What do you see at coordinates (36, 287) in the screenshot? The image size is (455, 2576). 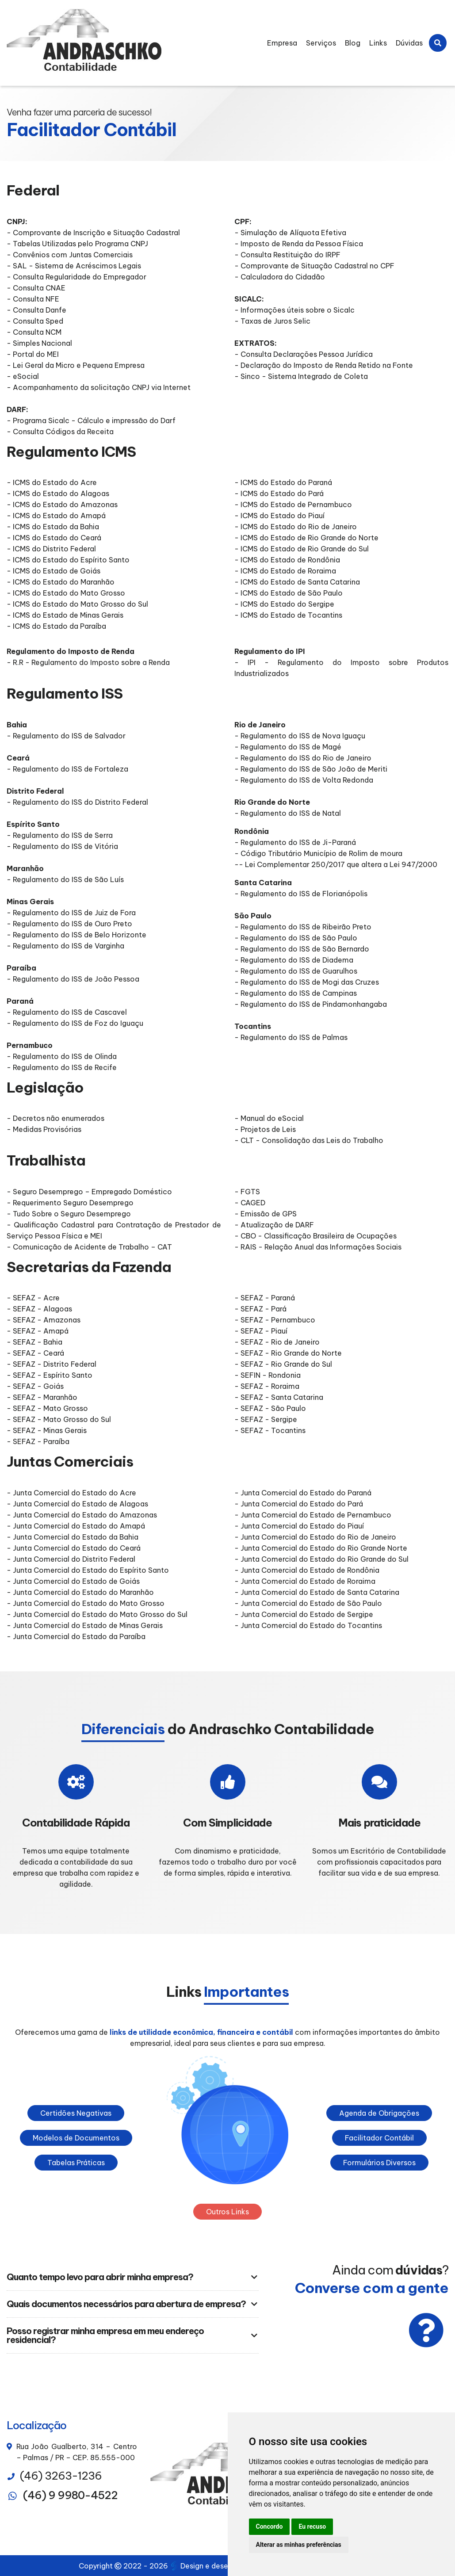 I see `- Consulta CNAE` at bounding box center [36, 287].